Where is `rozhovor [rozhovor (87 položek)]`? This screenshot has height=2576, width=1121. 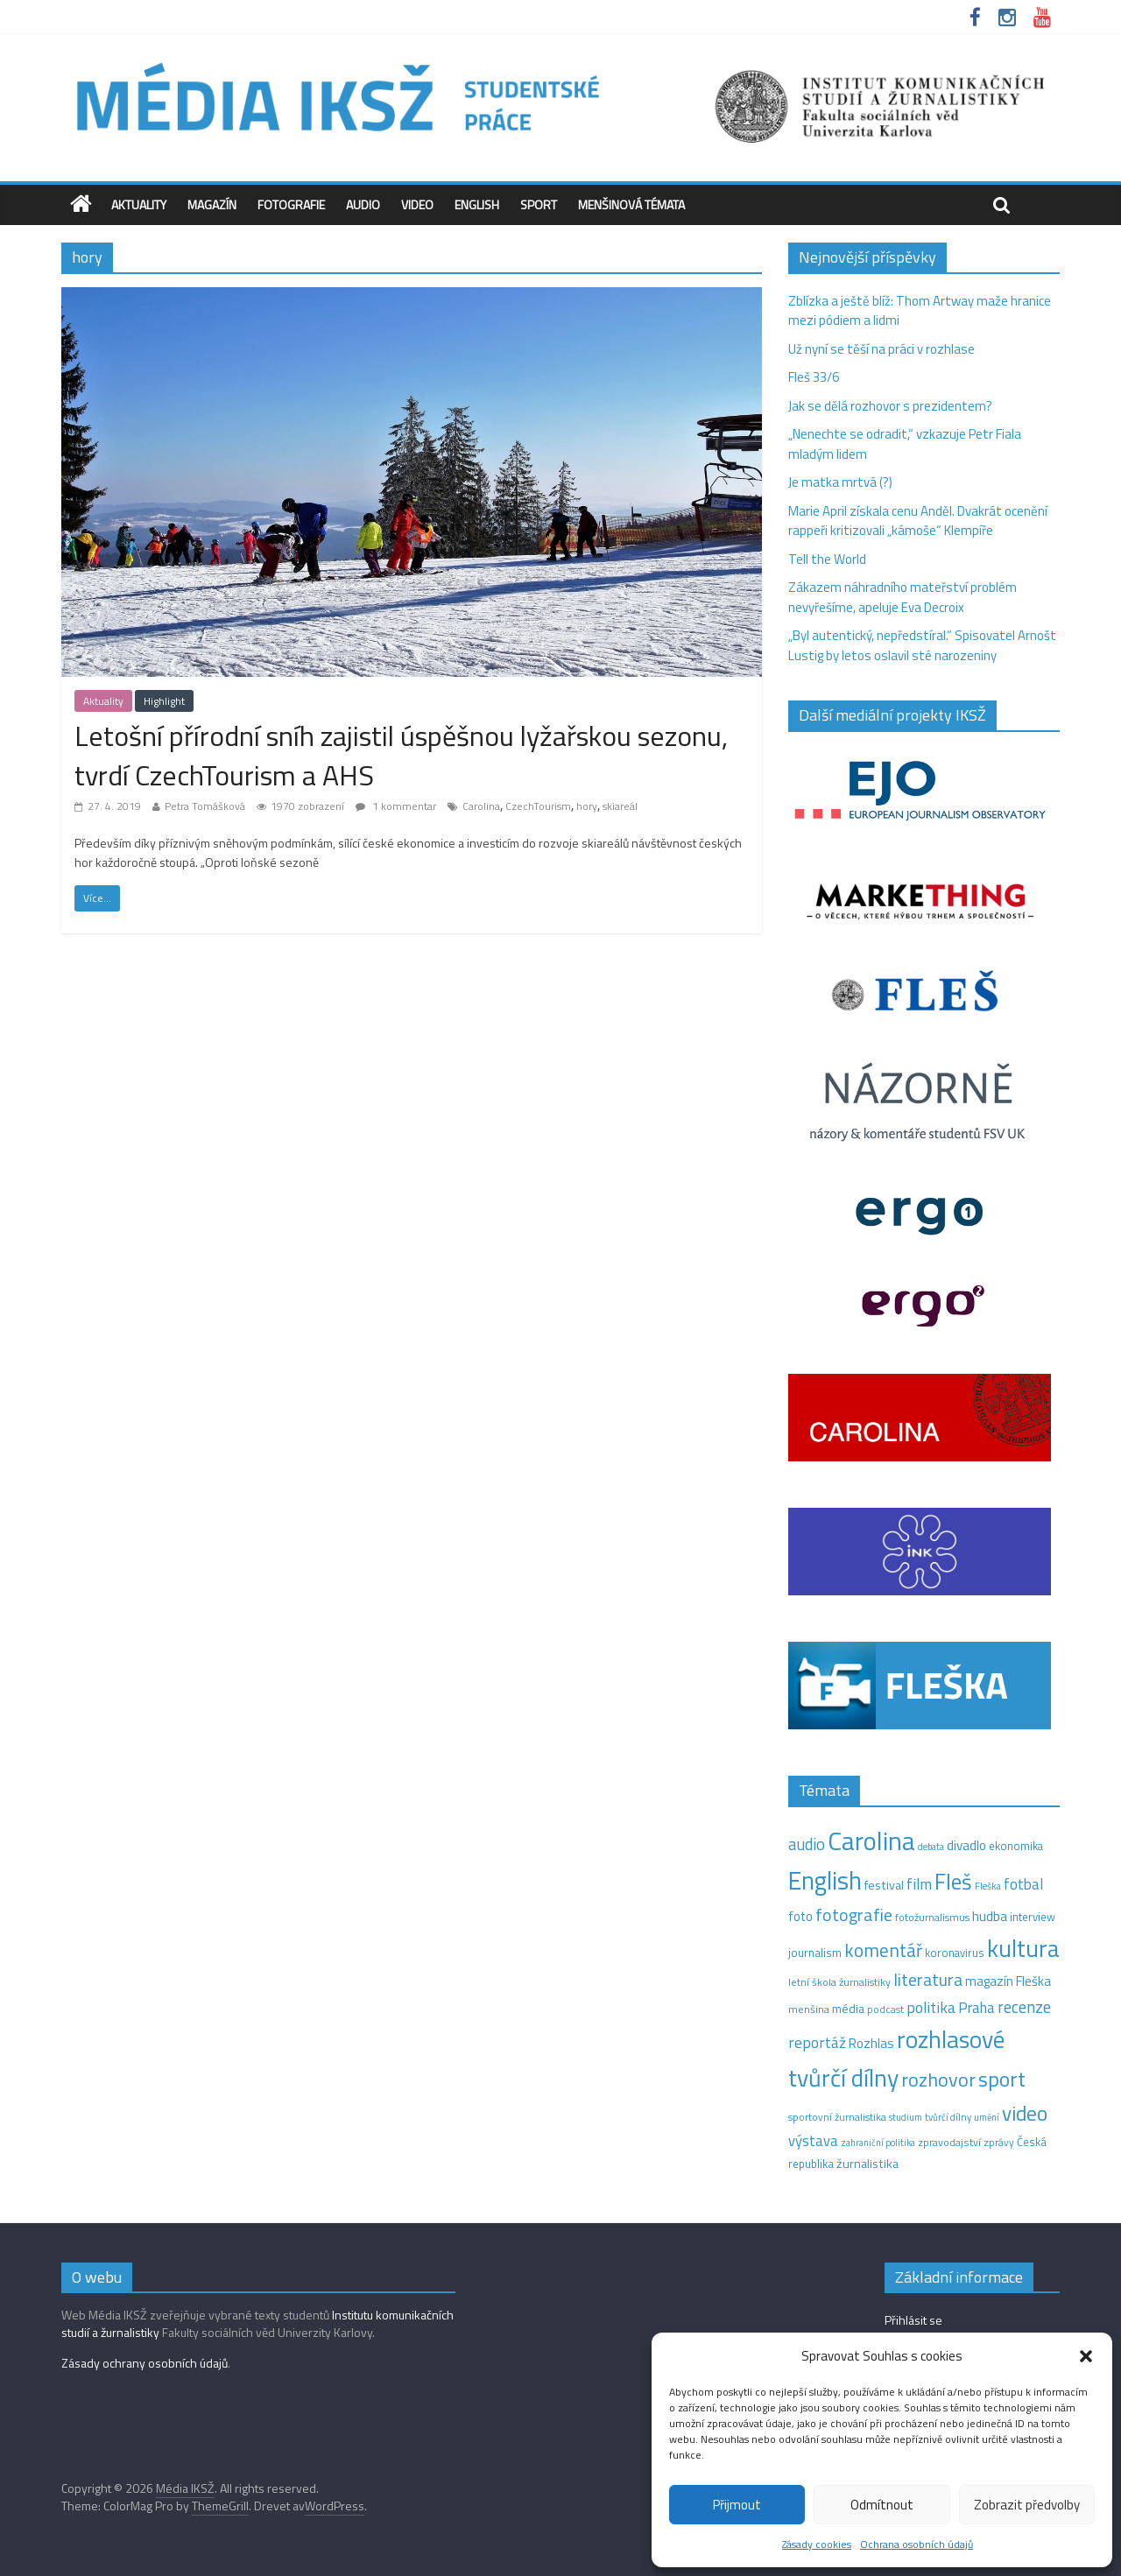 rozhovor [rozhovor (87 položek)] is located at coordinates (938, 2079).